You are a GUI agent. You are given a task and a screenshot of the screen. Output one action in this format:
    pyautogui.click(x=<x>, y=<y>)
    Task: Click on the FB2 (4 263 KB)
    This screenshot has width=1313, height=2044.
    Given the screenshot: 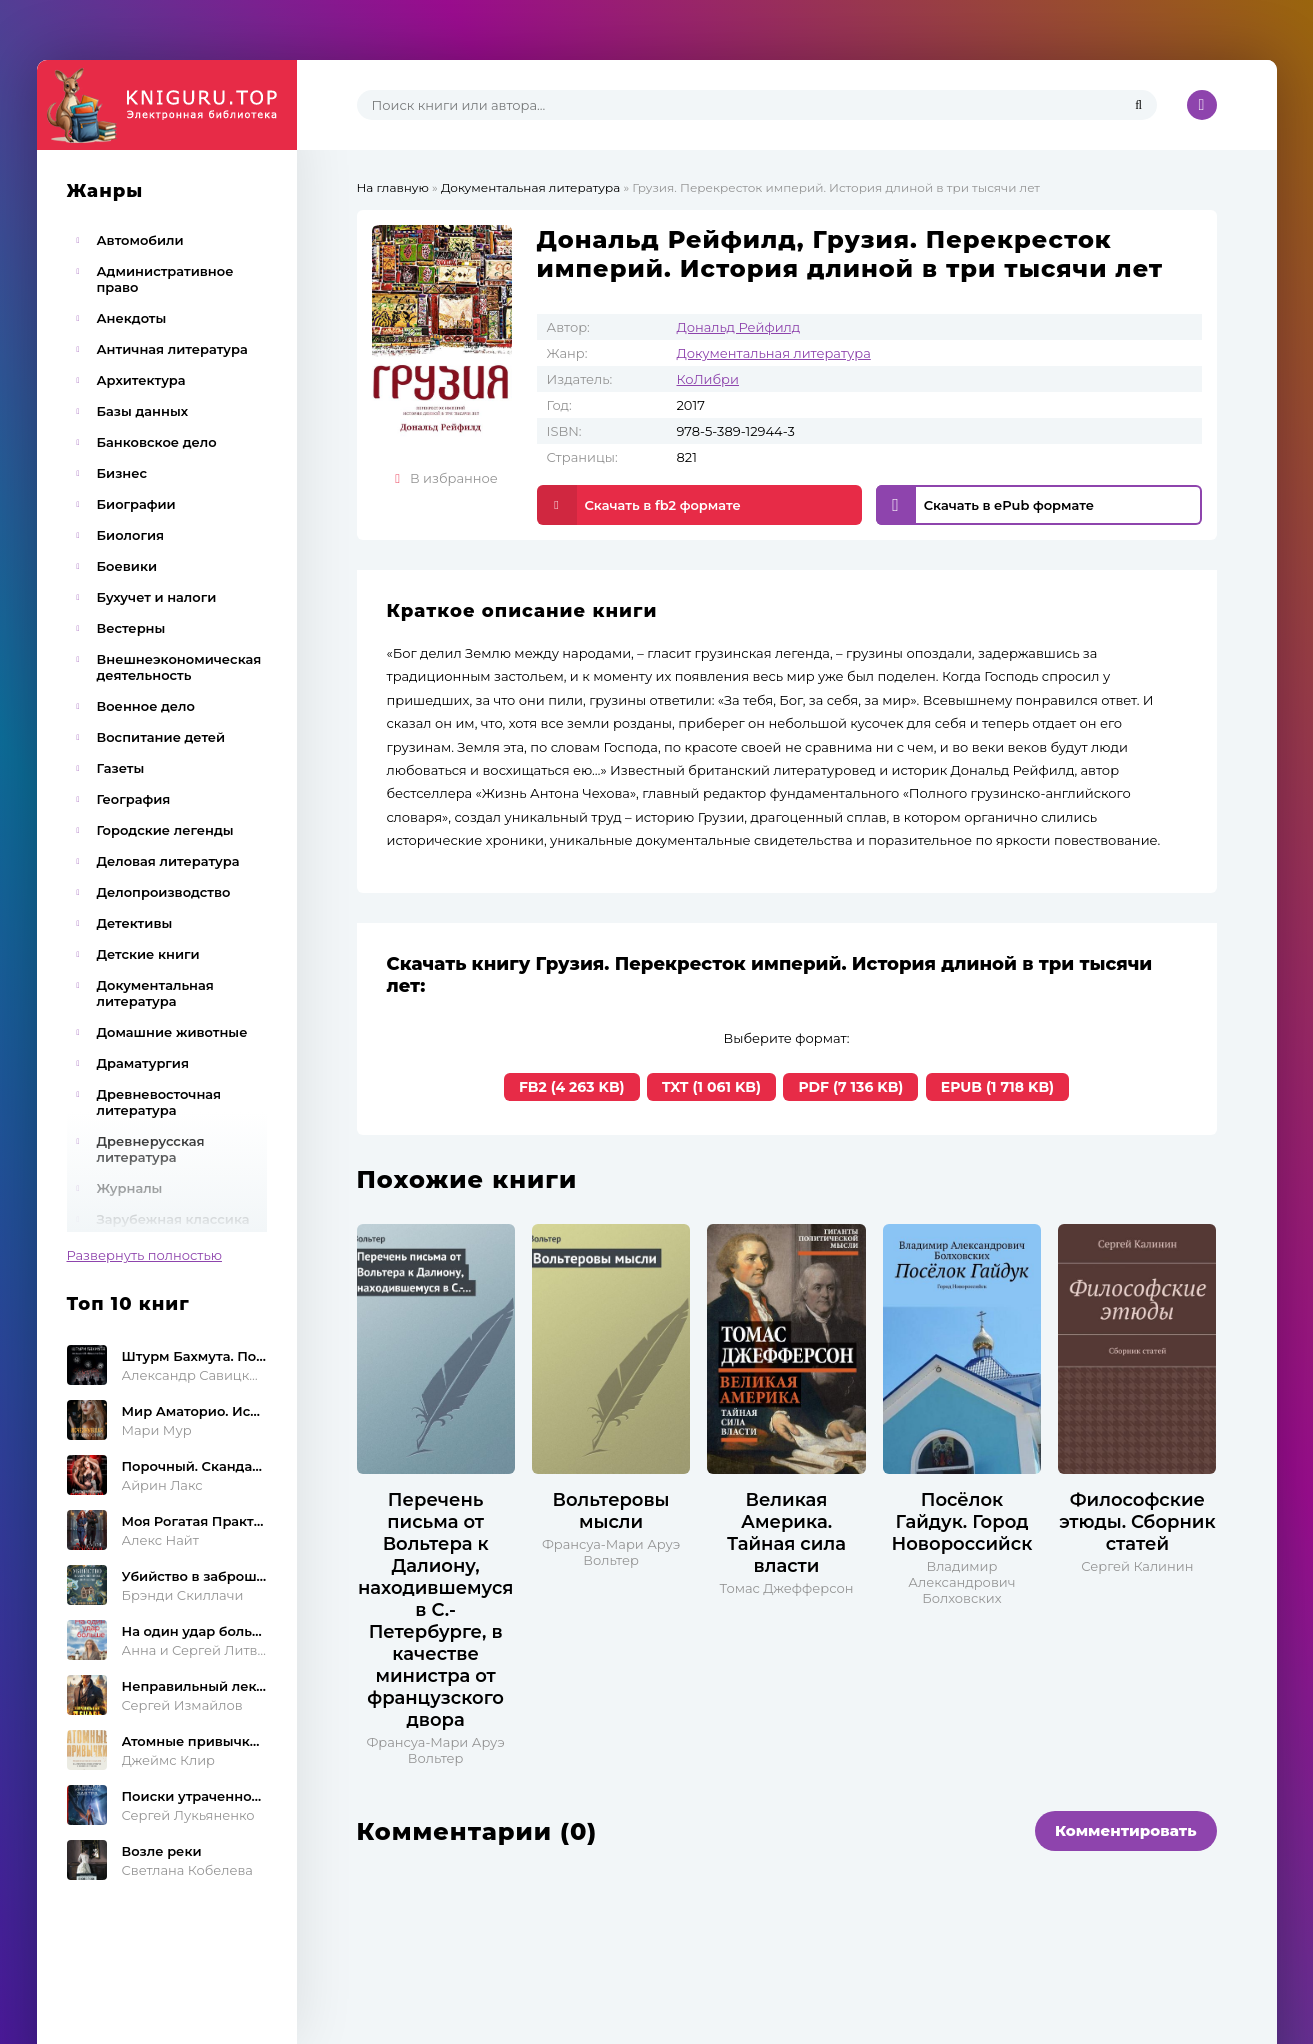 What is the action you would take?
    pyautogui.click(x=572, y=1087)
    